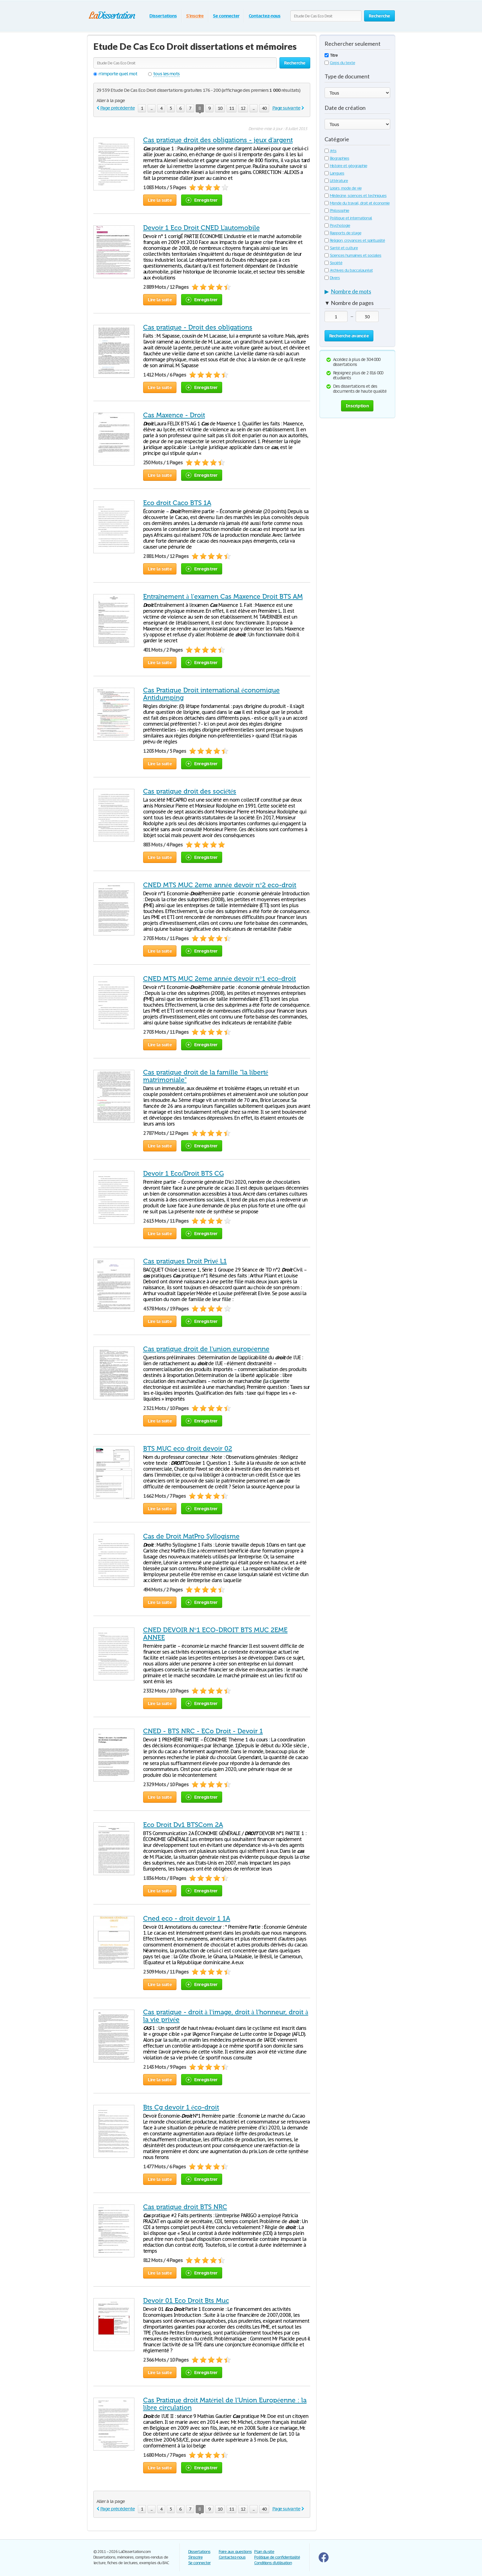  I want to click on Loisirs, mode de vie, so click(343, 188).